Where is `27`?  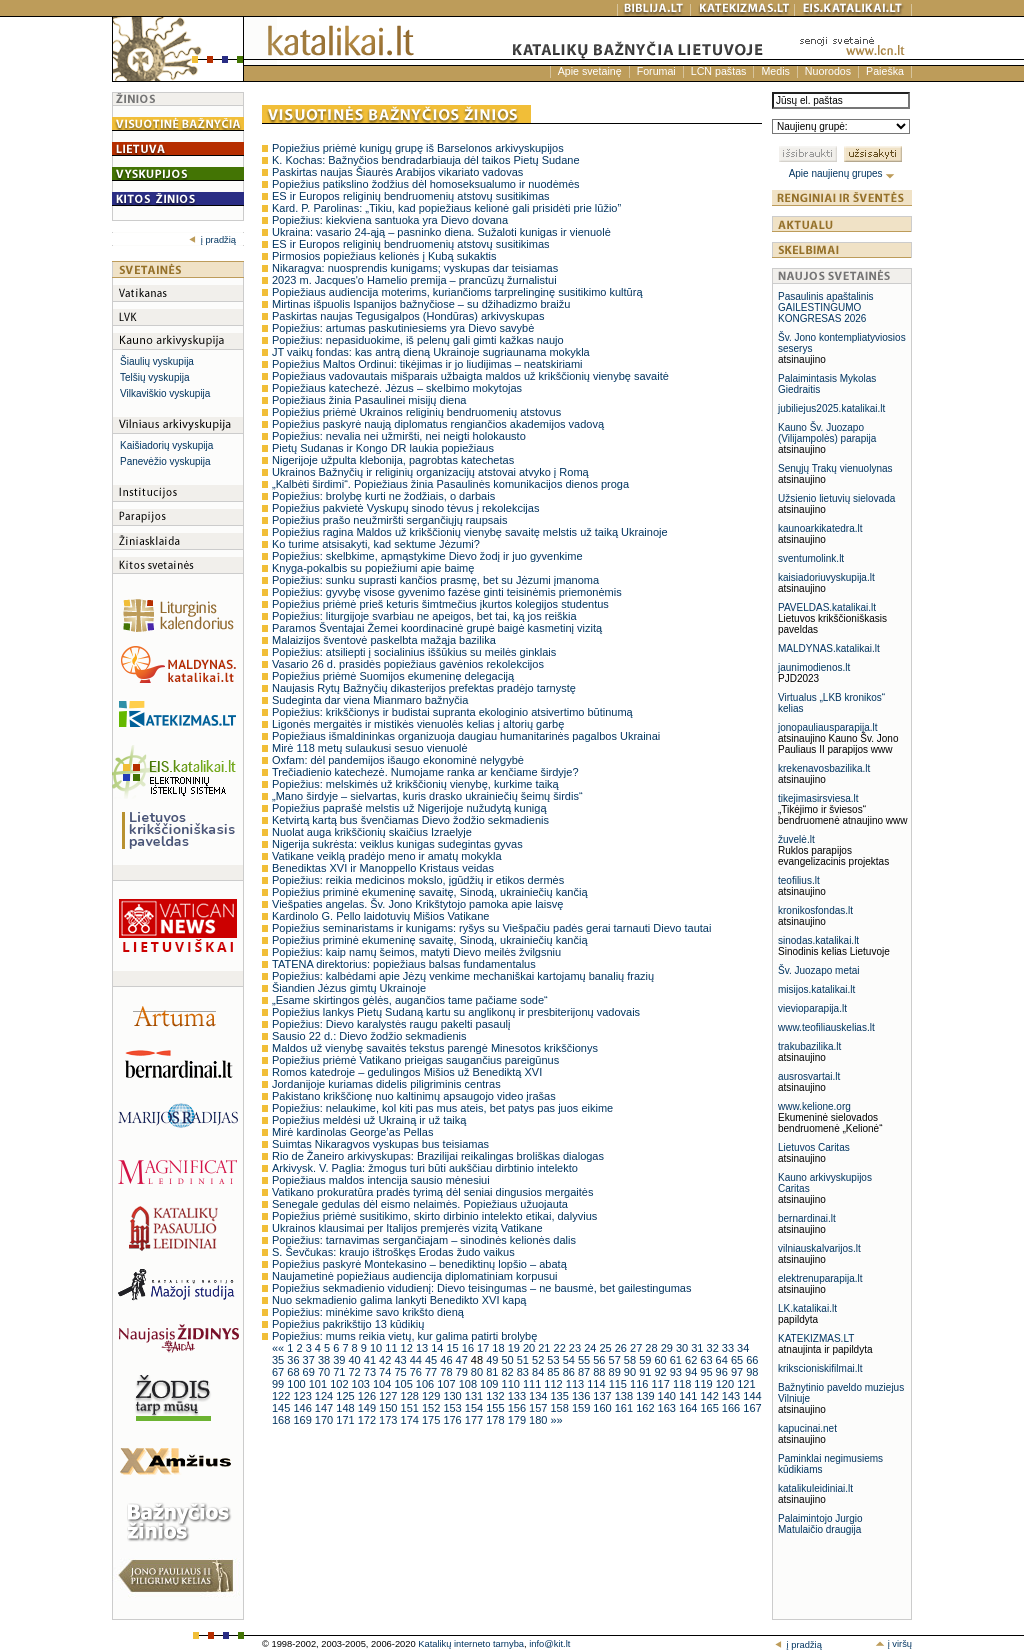 27 is located at coordinates (637, 1348).